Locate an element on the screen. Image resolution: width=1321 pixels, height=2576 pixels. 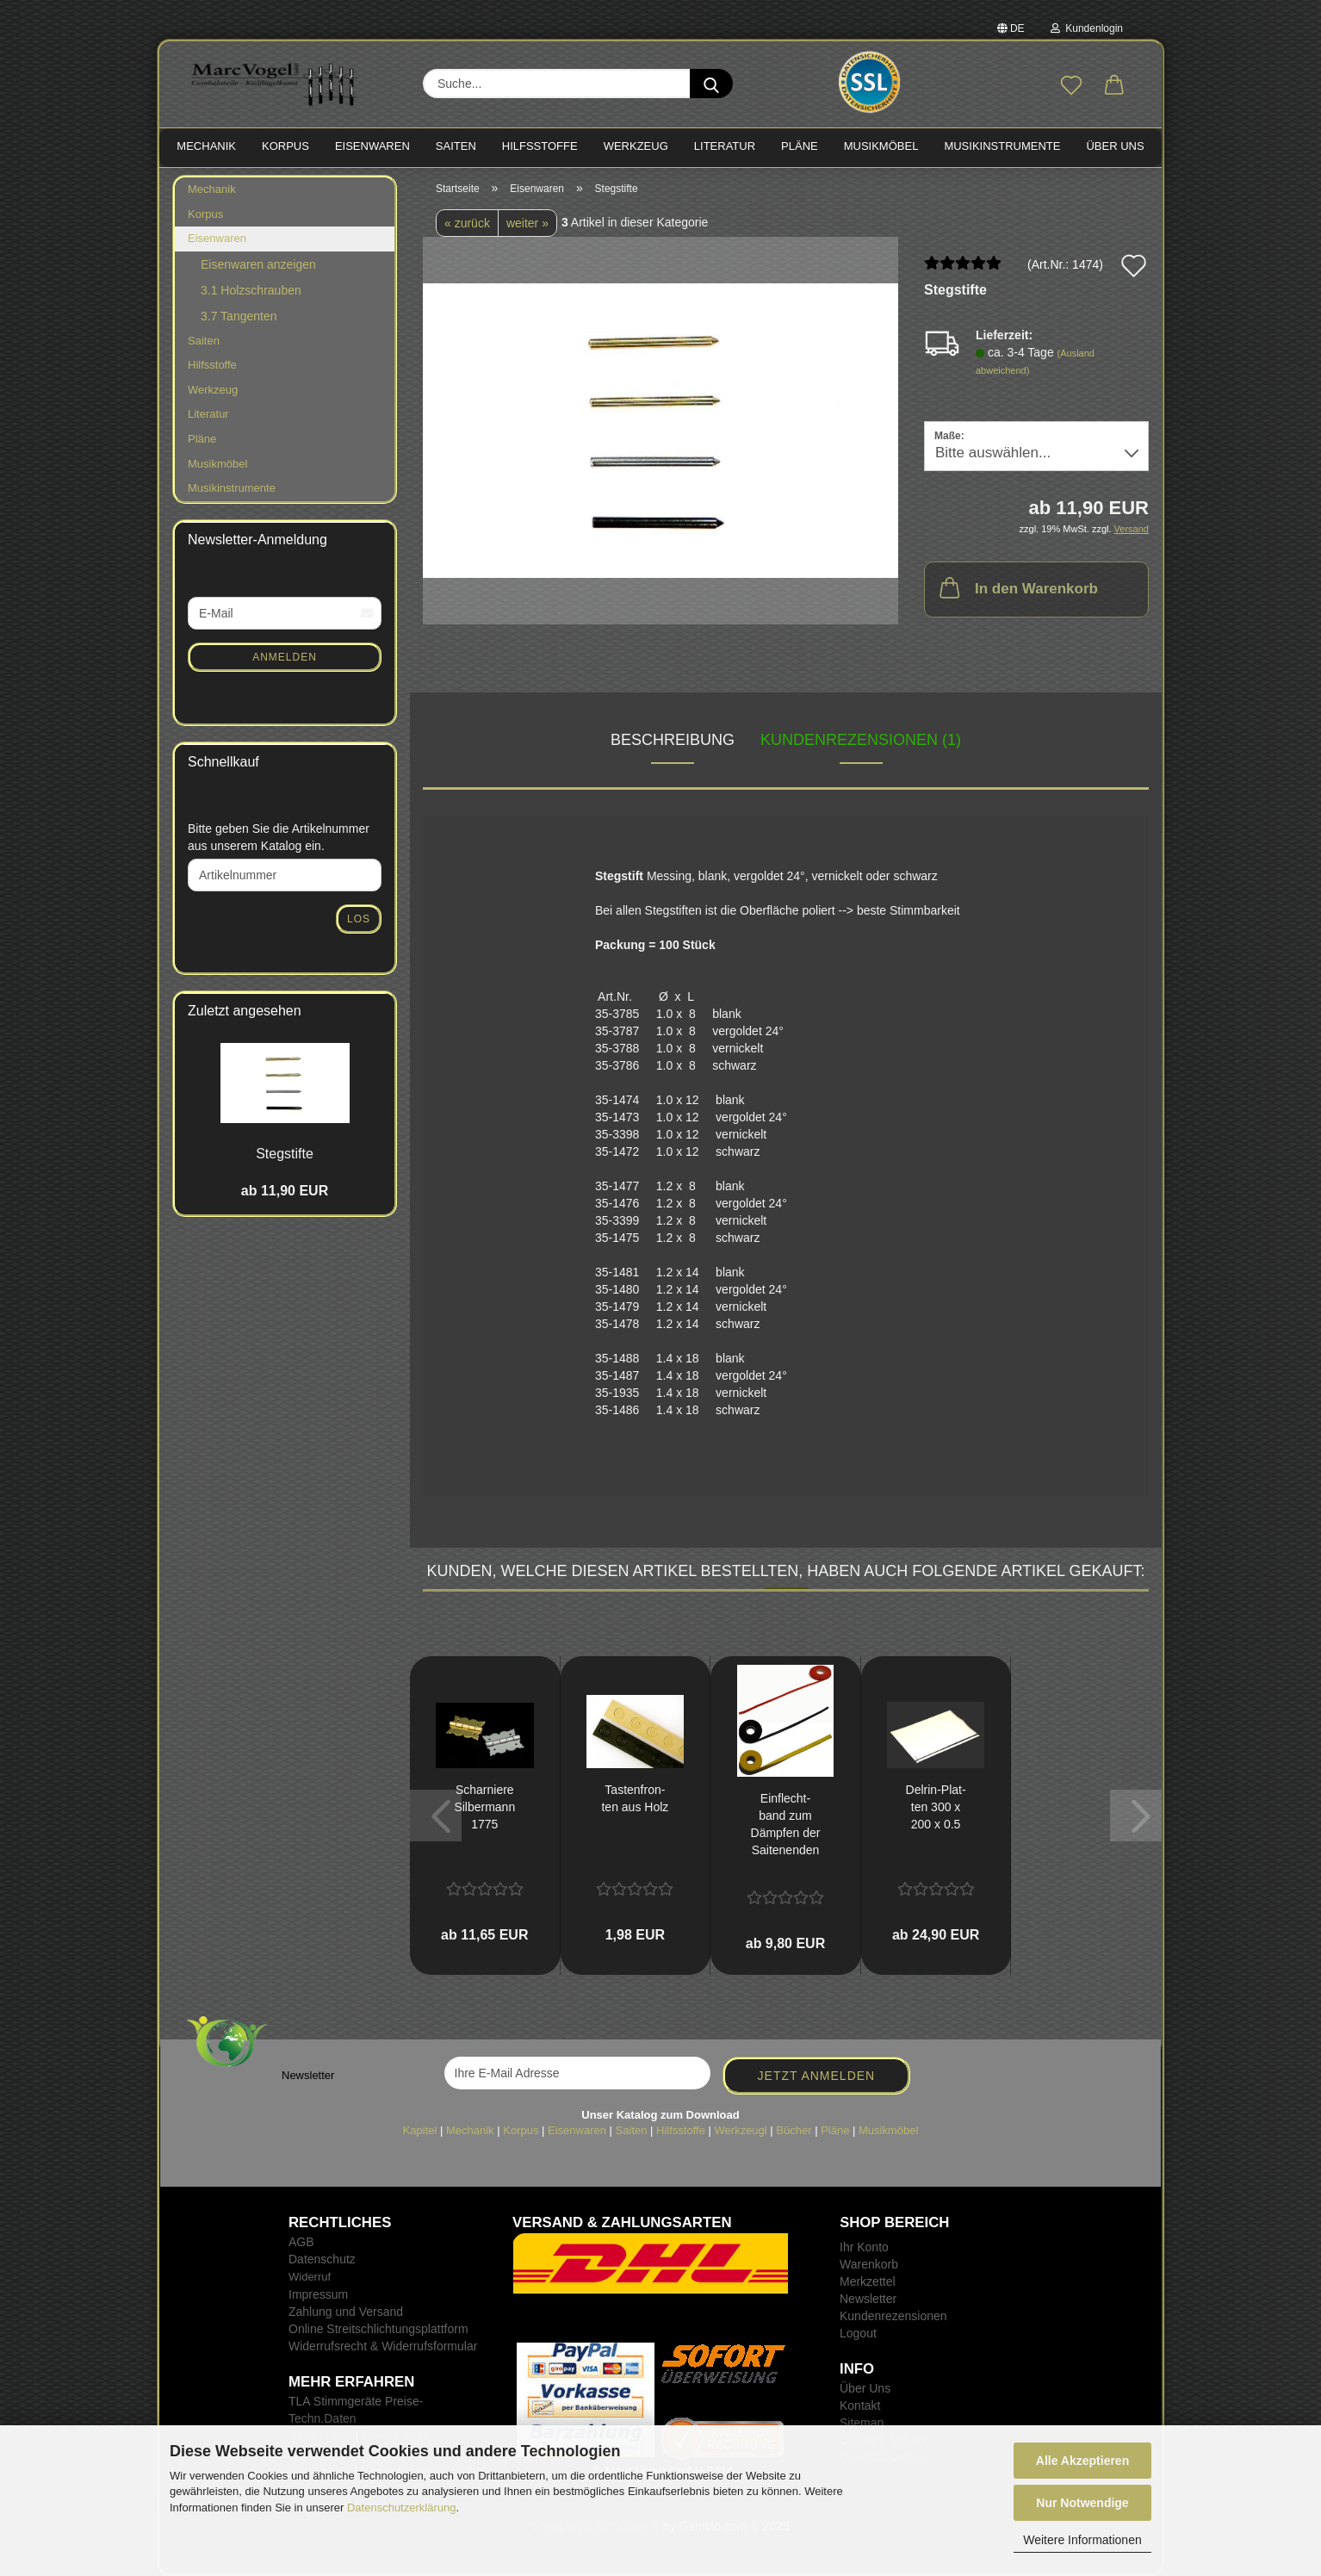
Warenkorb is located at coordinates (869, 2264).